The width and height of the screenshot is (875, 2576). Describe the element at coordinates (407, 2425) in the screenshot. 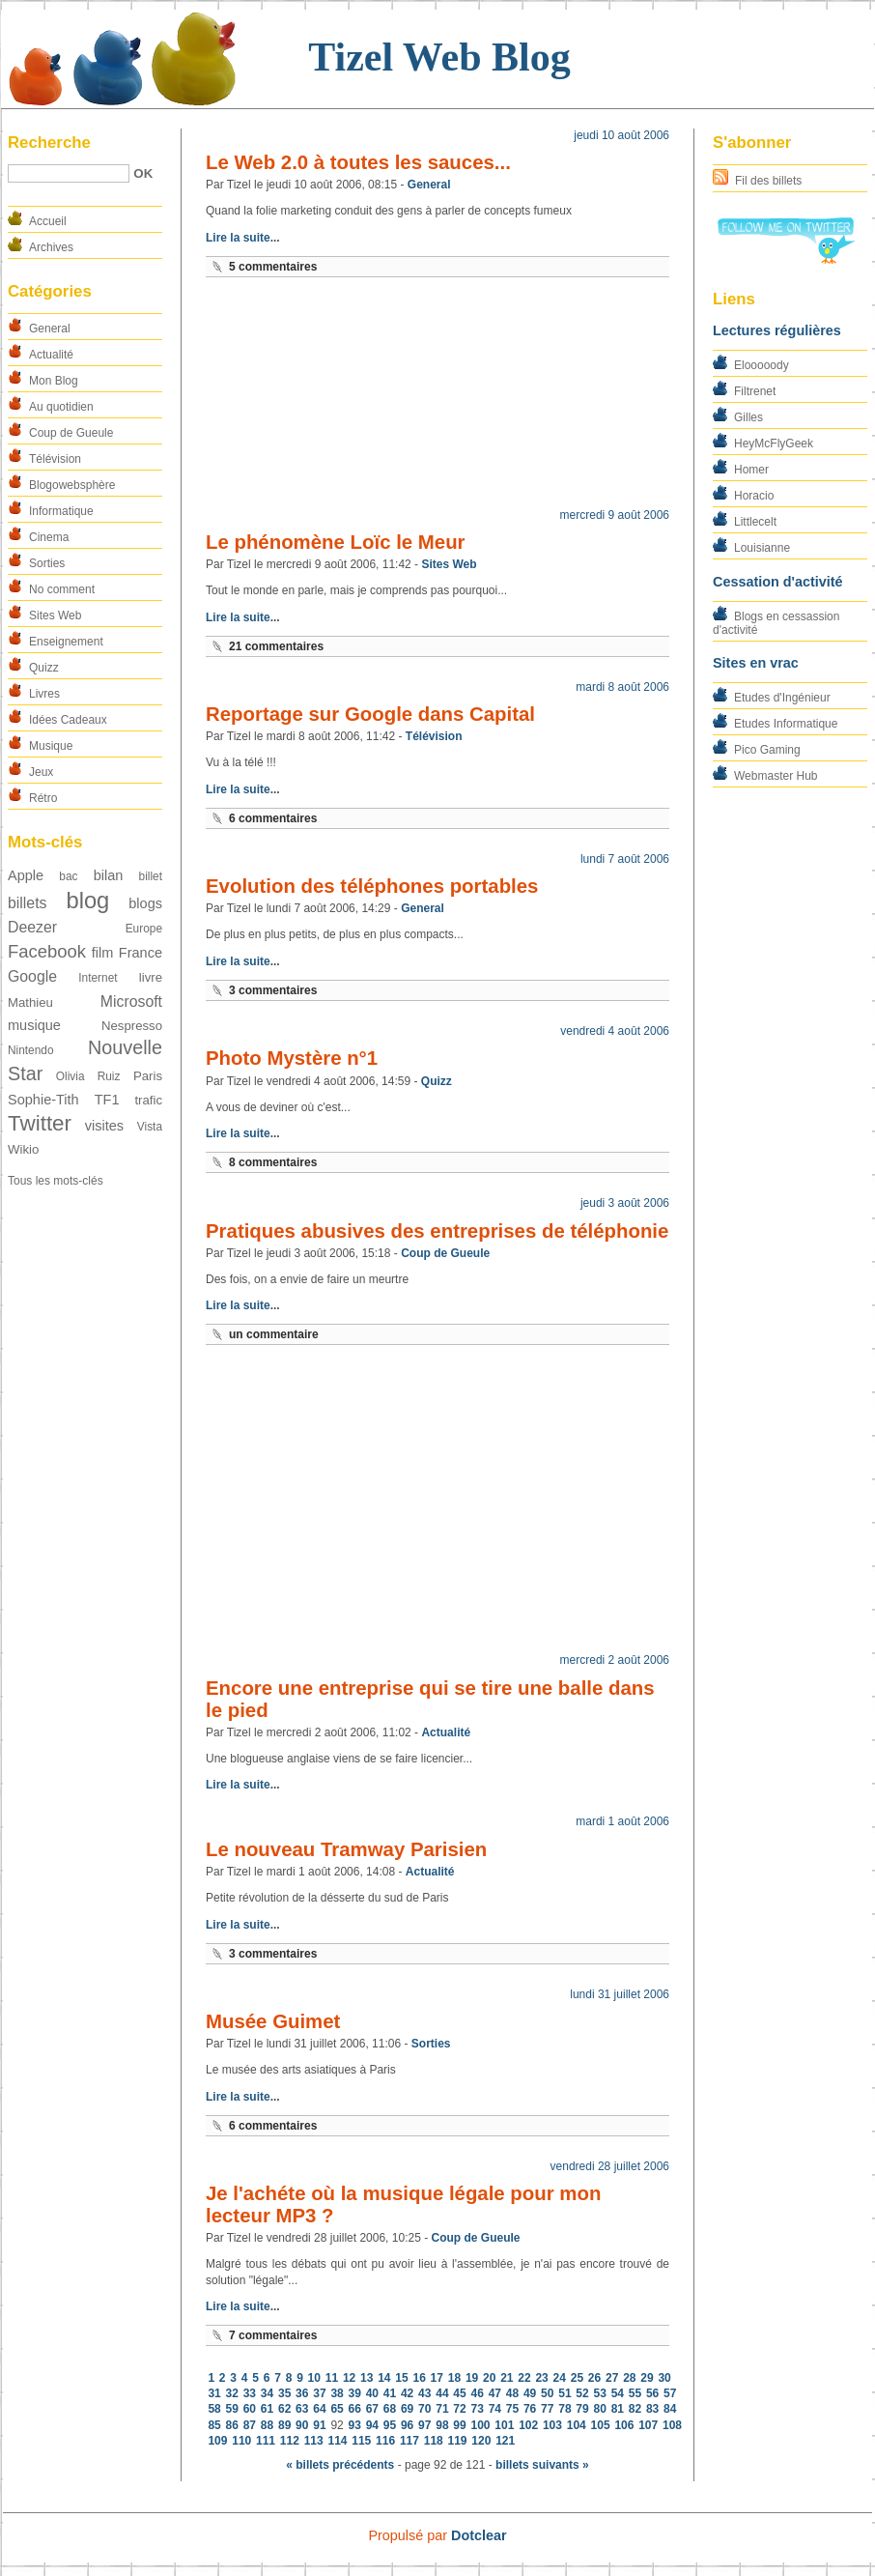

I see `96` at that location.